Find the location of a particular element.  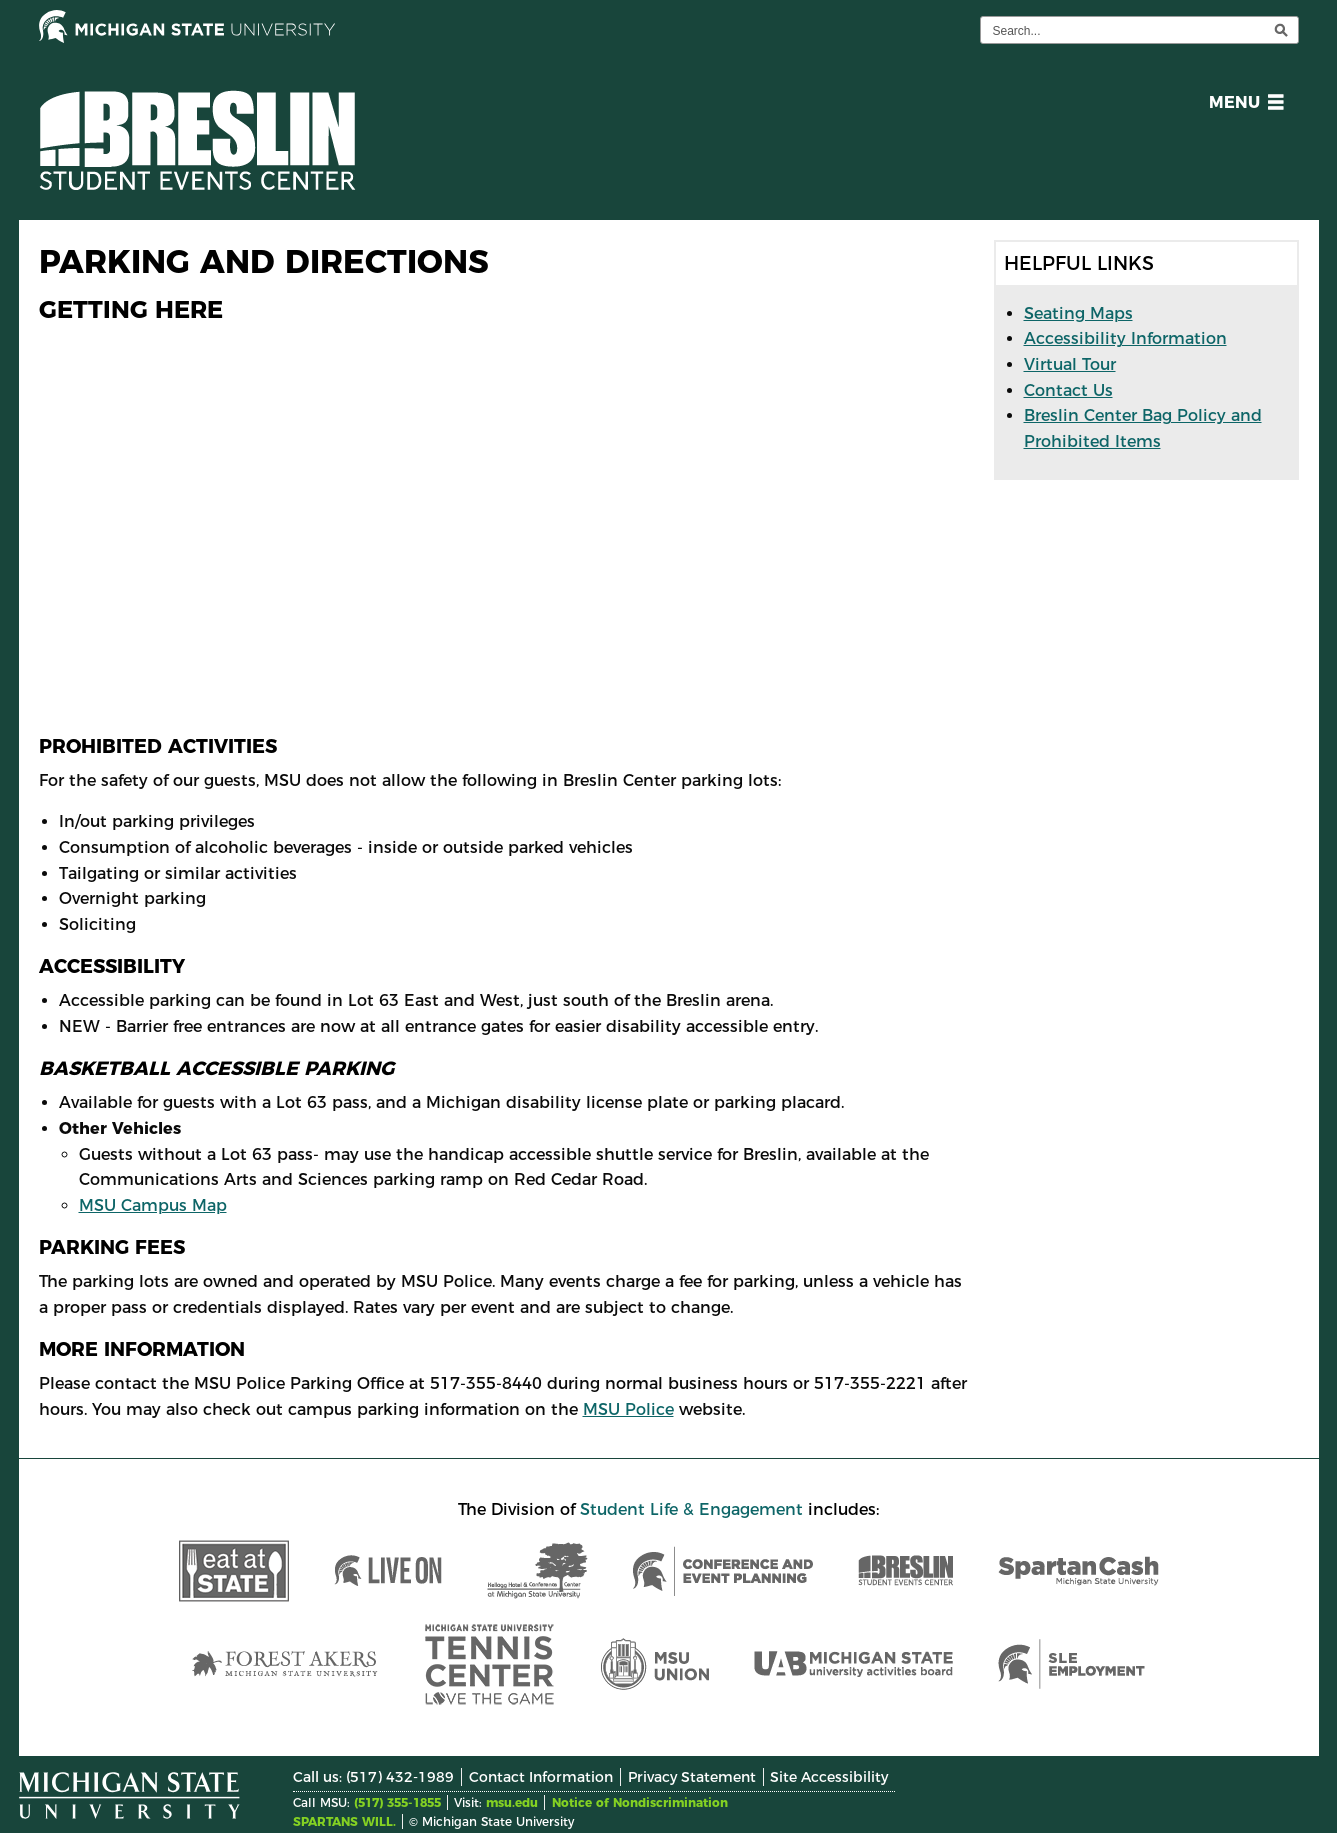

Contact Us is located at coordinates (1068, 390).